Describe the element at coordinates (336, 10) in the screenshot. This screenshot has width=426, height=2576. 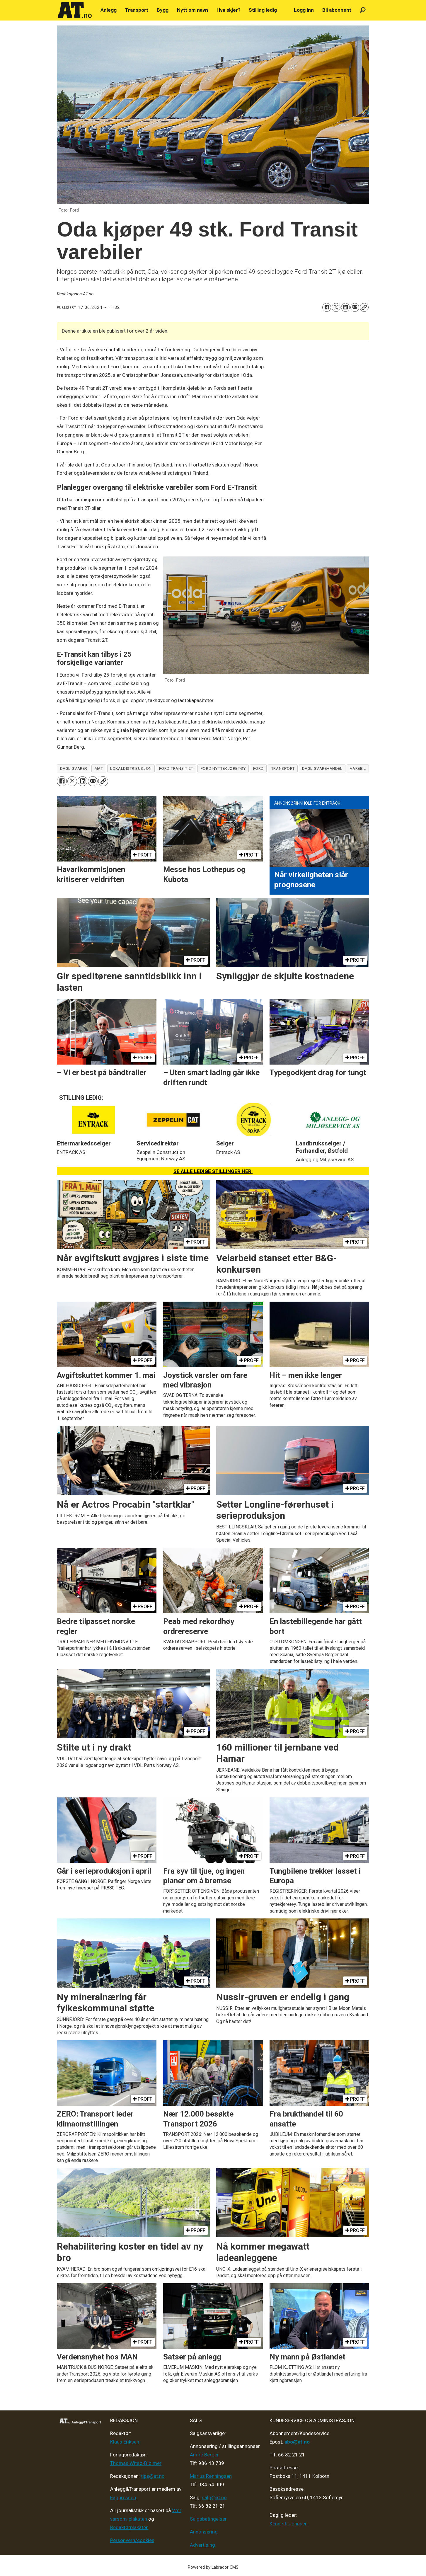
I see `Bli abonnent` at that location.